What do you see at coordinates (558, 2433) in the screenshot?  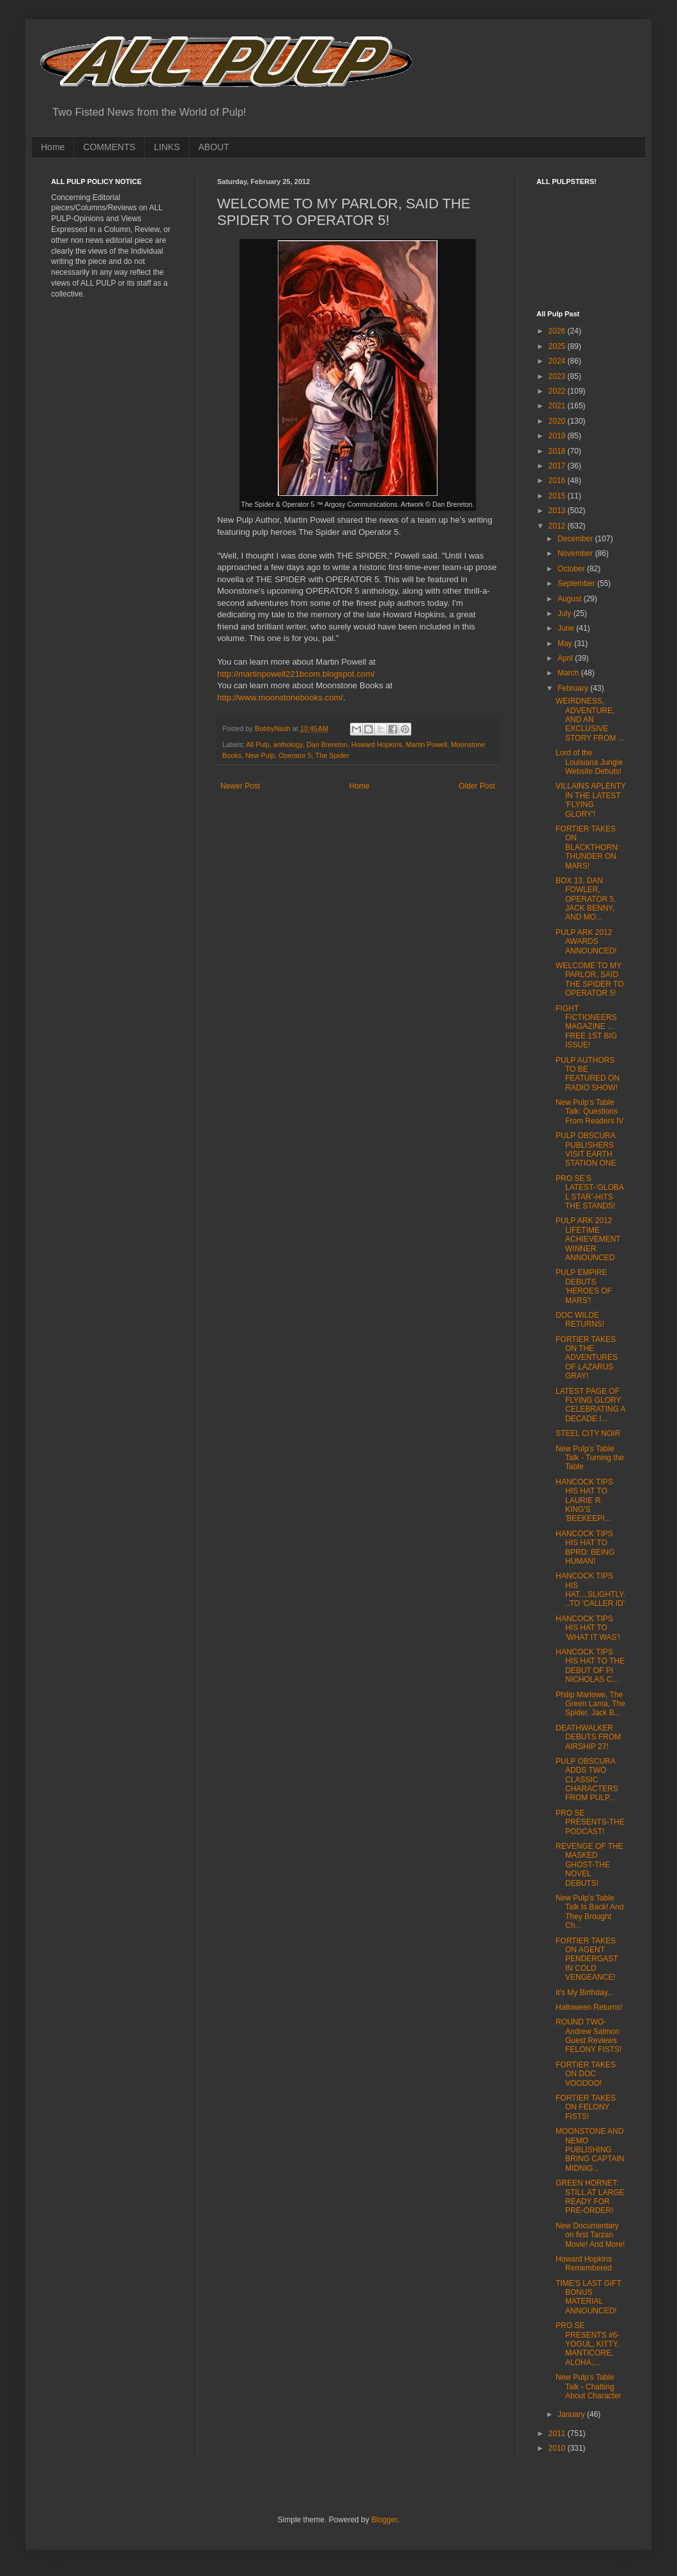 I see `2011` at bounding box center [558, 2433].